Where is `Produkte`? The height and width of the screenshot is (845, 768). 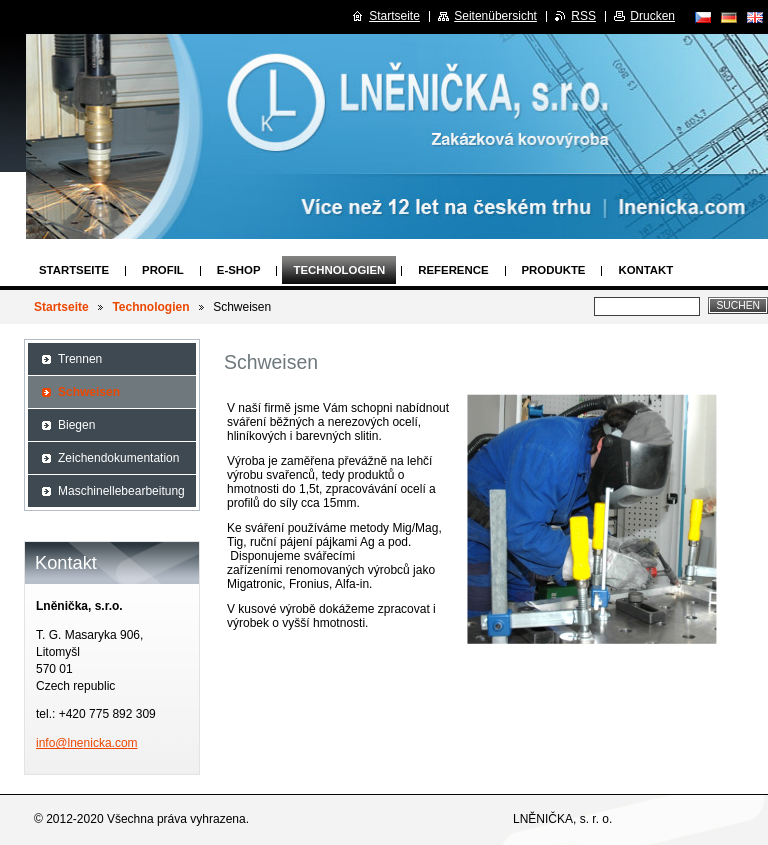
Produkte is located at coordinates (554, 270).